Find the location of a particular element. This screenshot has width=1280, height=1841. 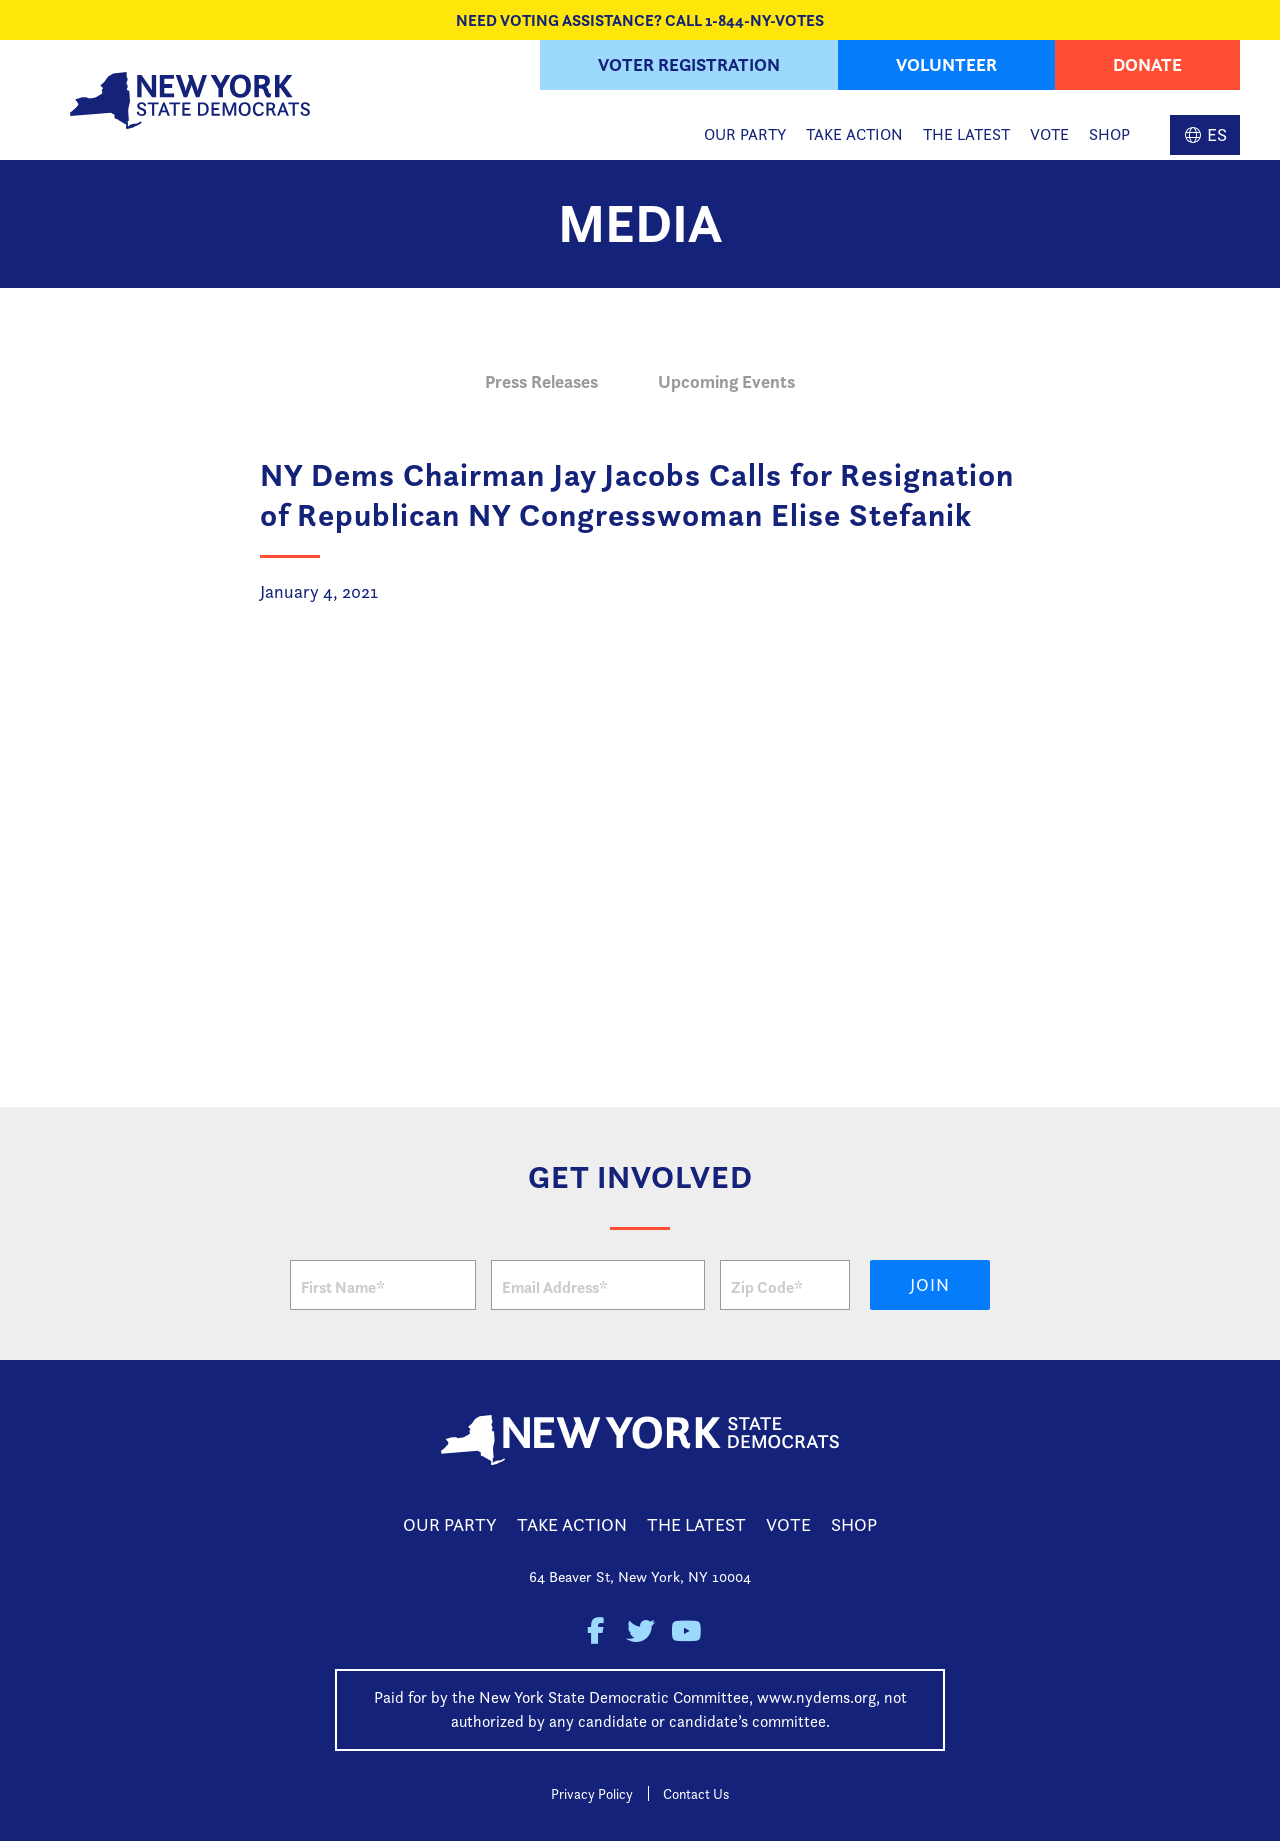

Contact Us is located at coordinates (696, 1793).